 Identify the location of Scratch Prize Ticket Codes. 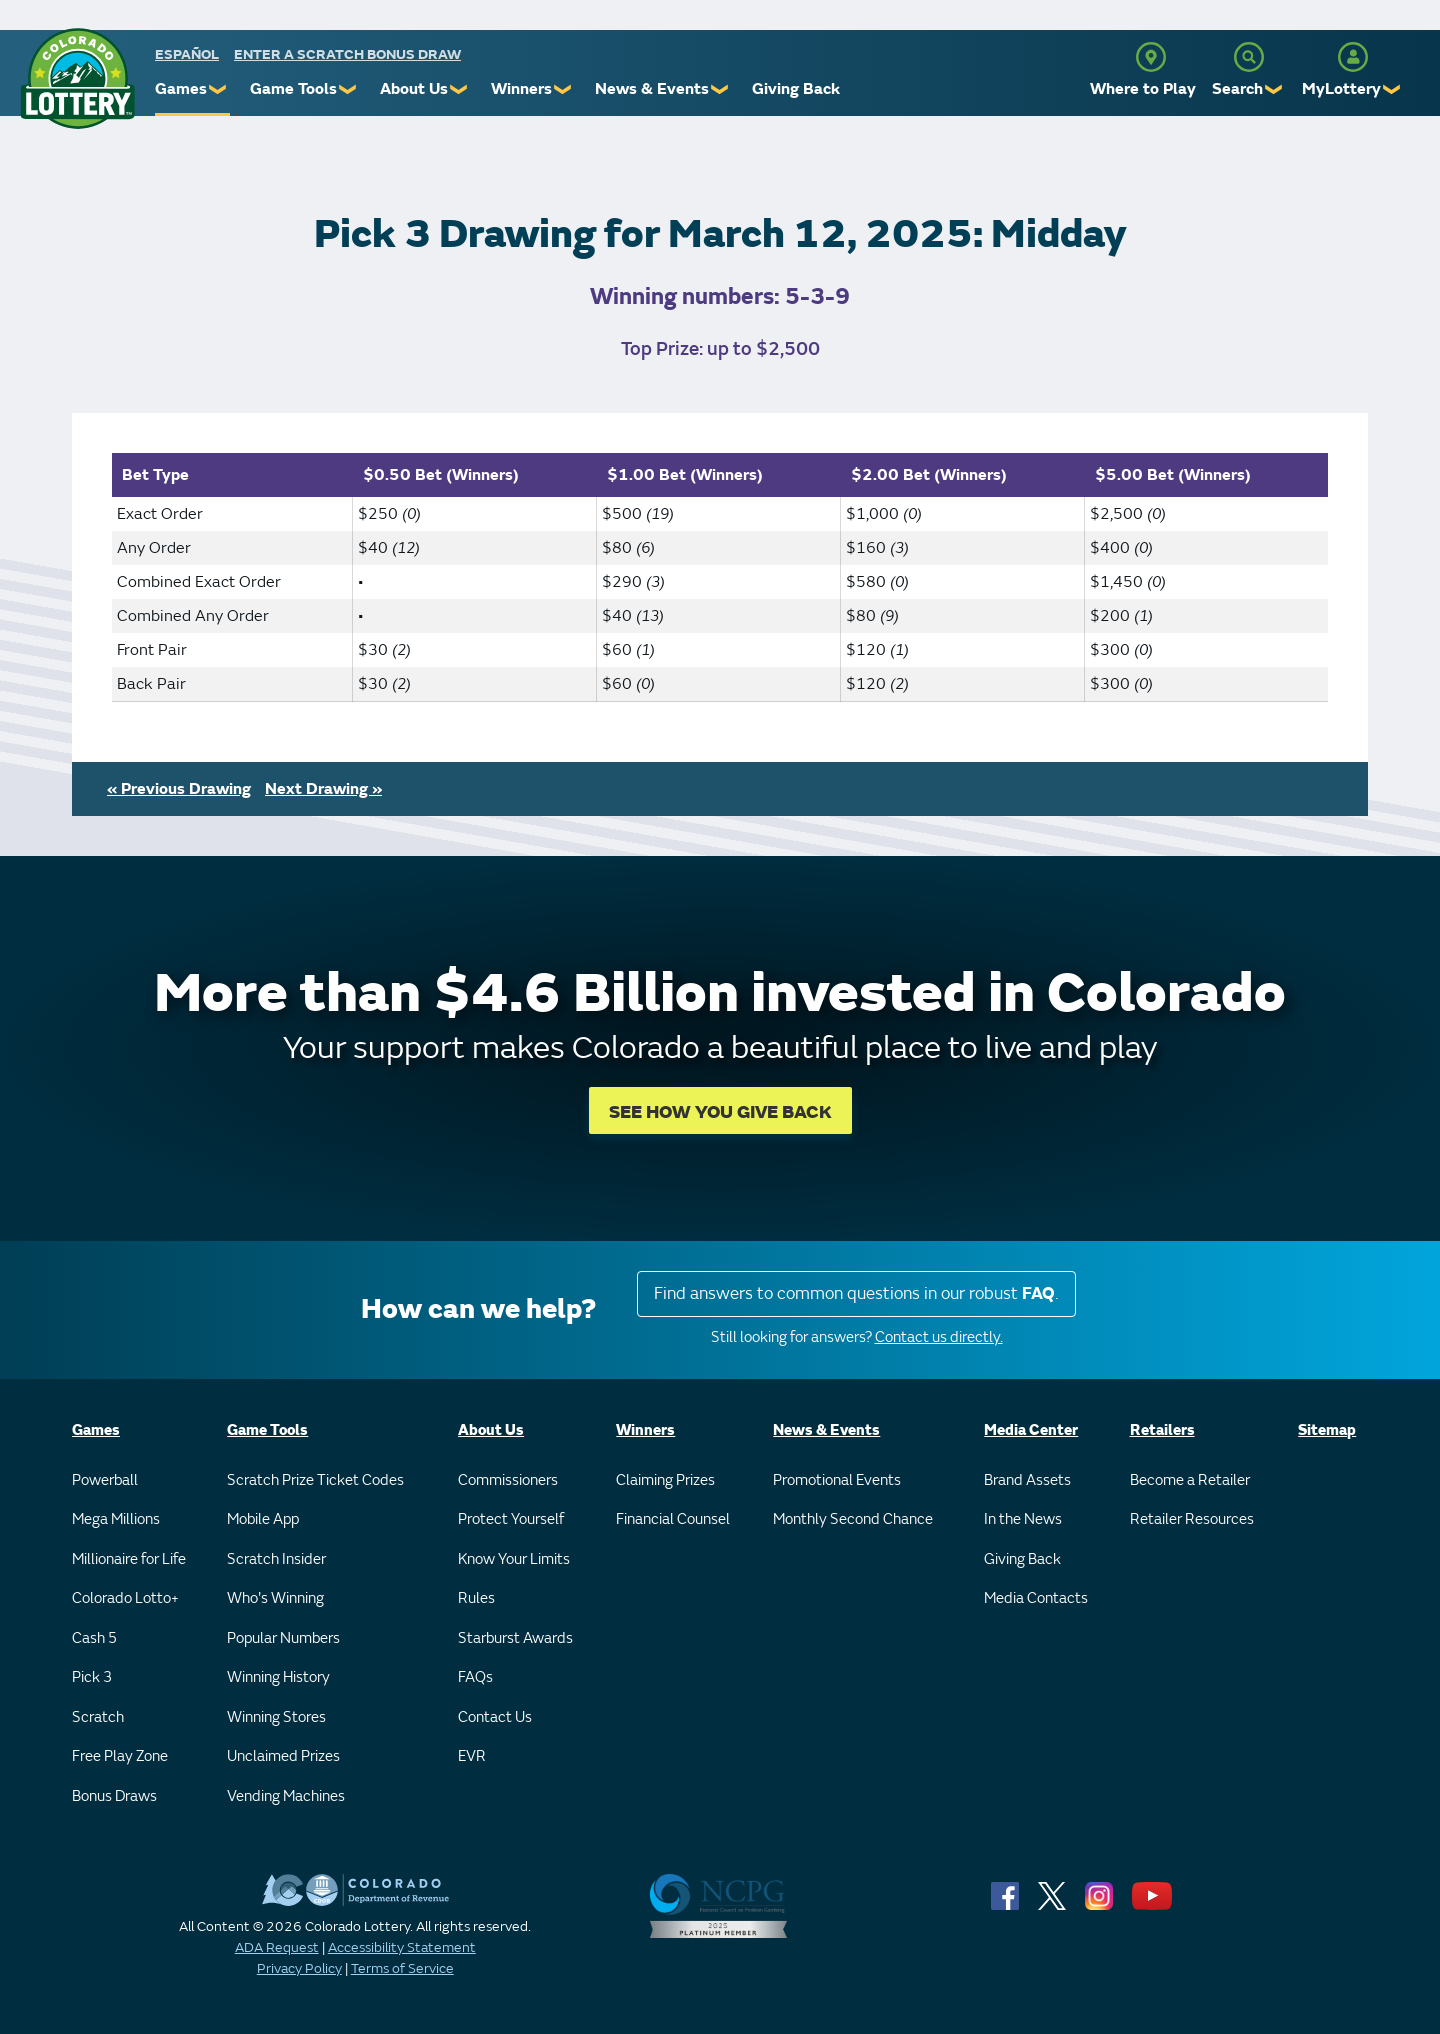
(315, 1480).